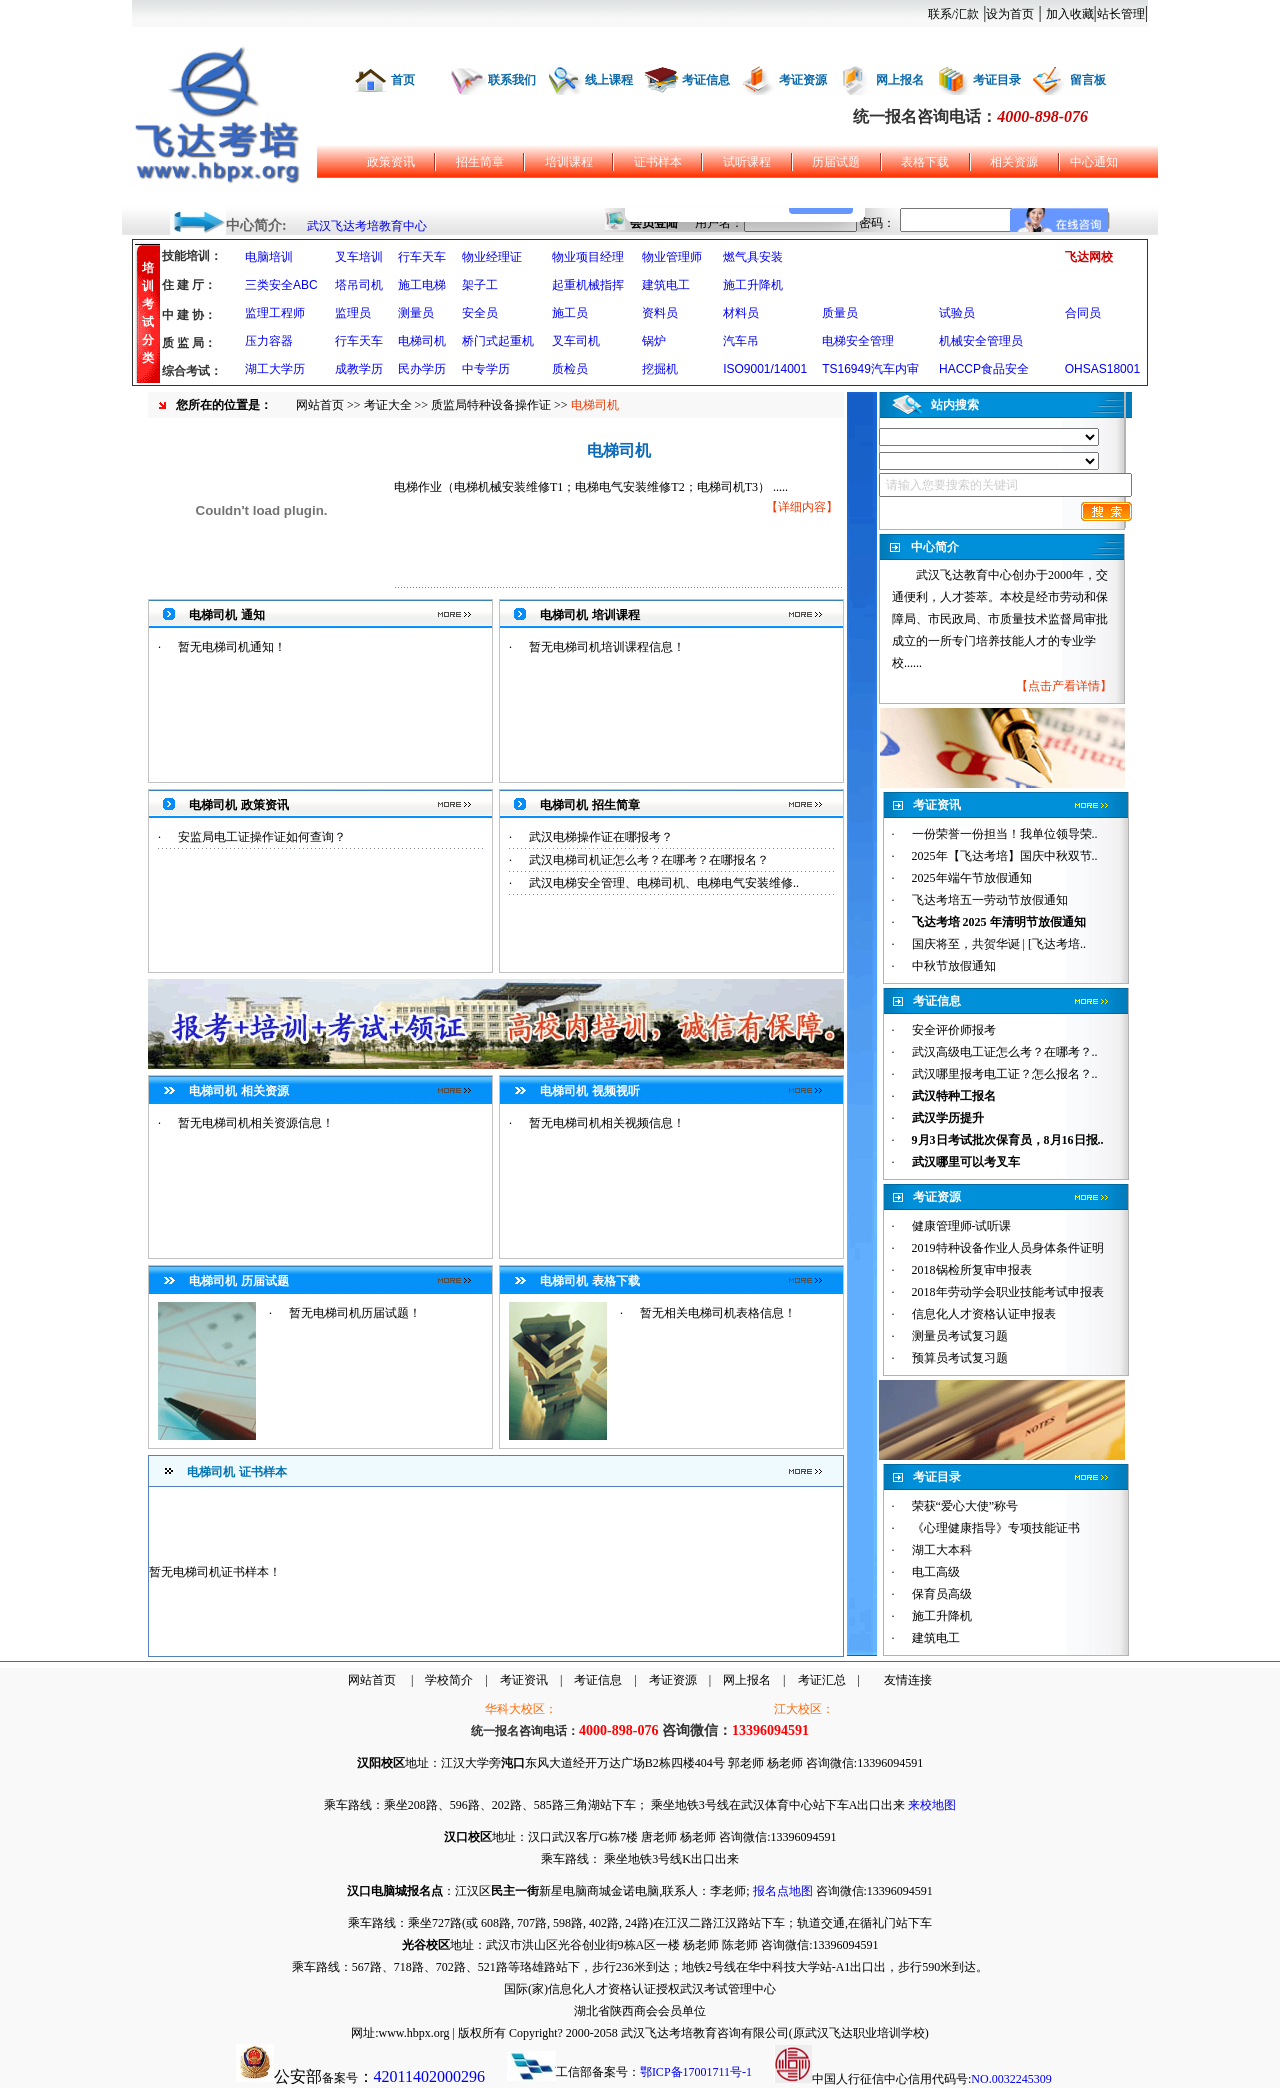 Image resolution: width=1280 pixels, height=2088 pixels. Describe the element at coordinates (1094, 162) in the screenshot. I see `中心通知` at that location.